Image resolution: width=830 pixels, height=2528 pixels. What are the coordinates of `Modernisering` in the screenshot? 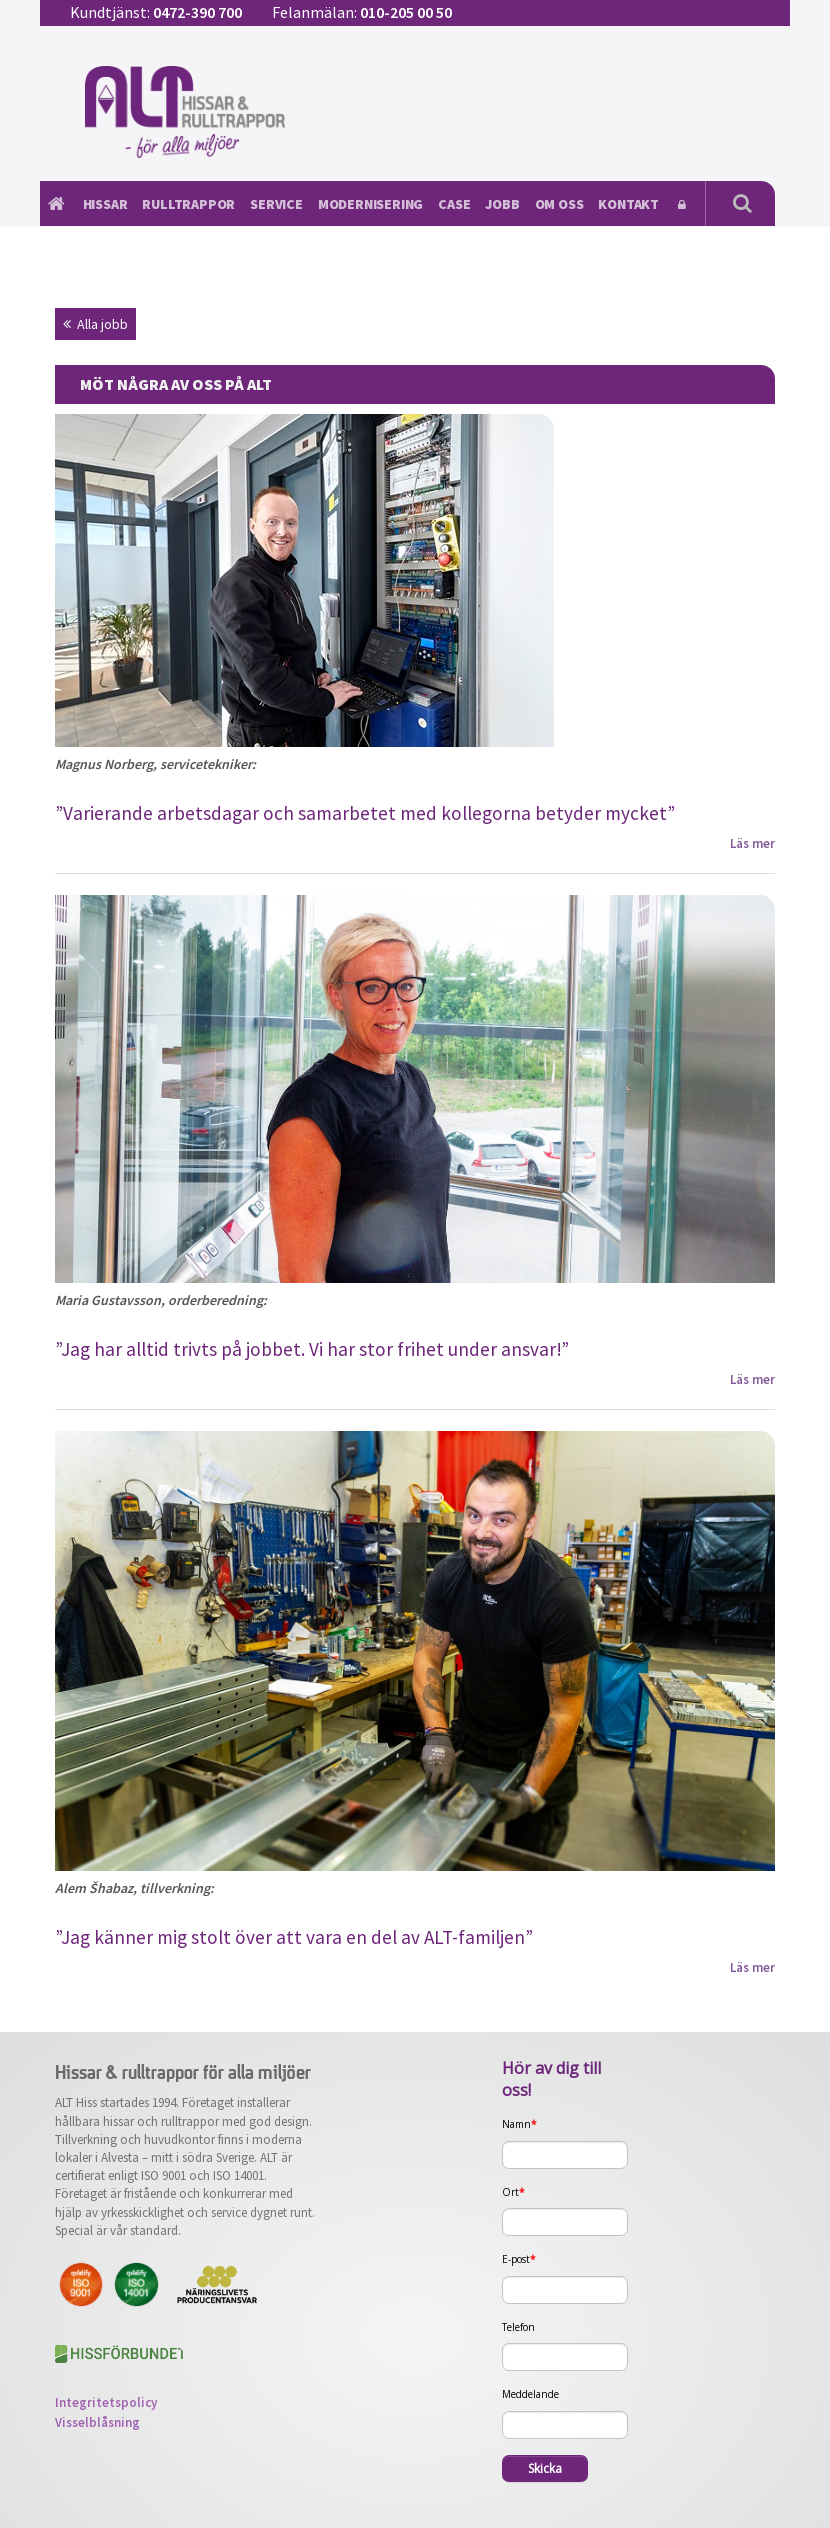 It's located at (370, 204).